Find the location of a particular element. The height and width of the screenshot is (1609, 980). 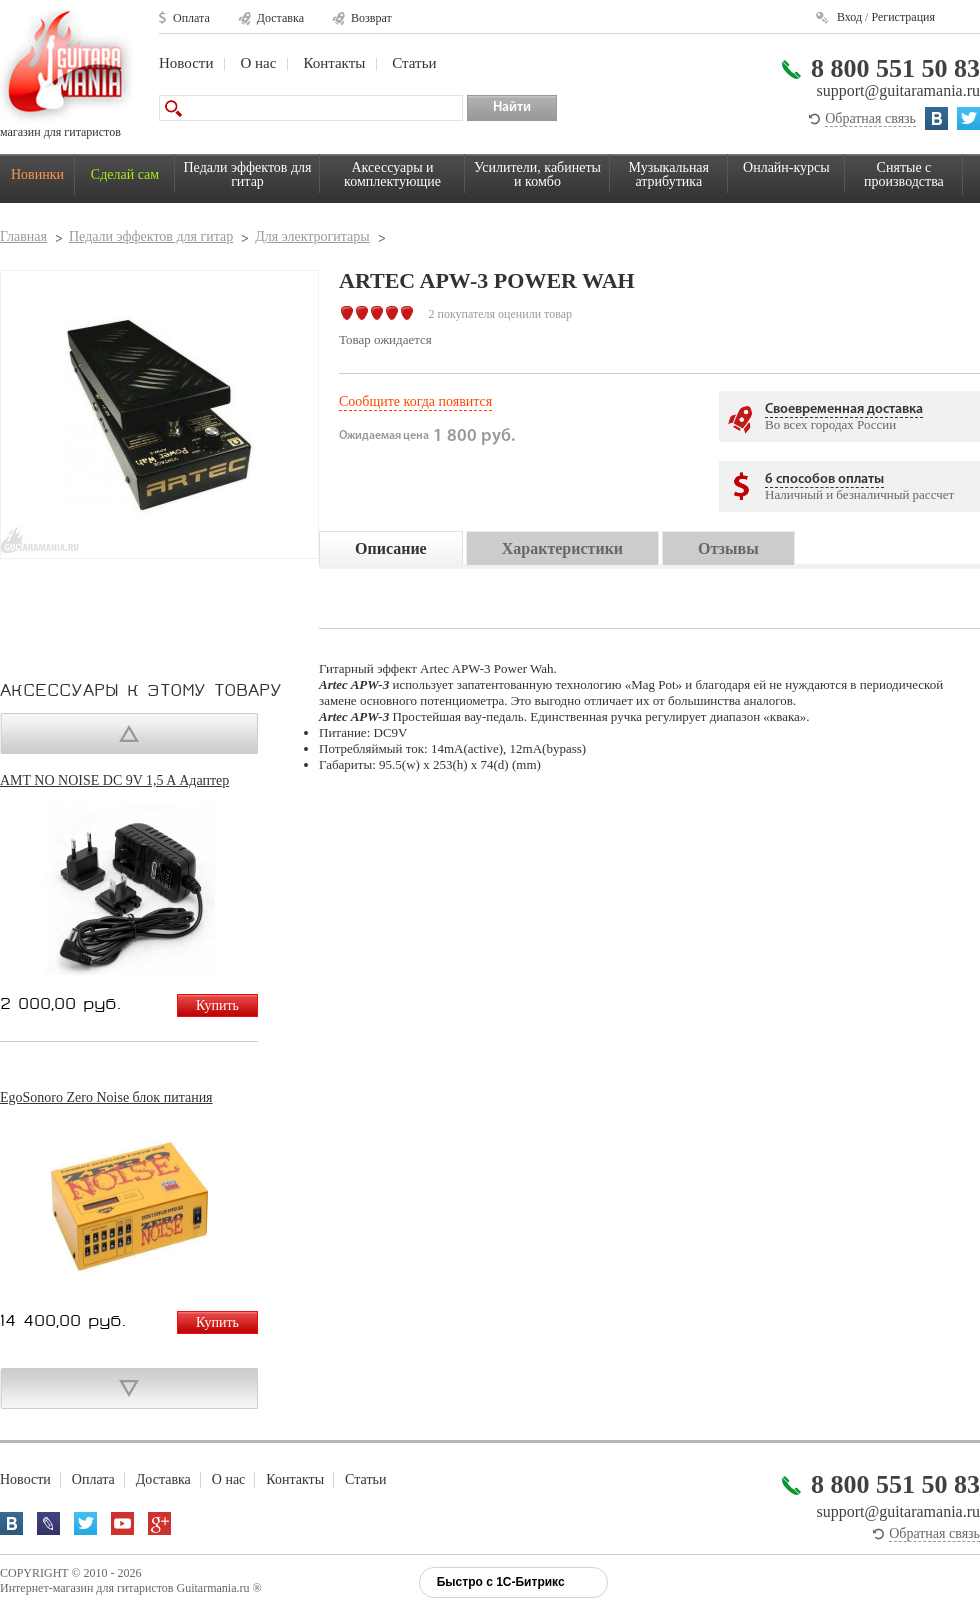

6 способов оплаты is located at coordinates (824, 479).